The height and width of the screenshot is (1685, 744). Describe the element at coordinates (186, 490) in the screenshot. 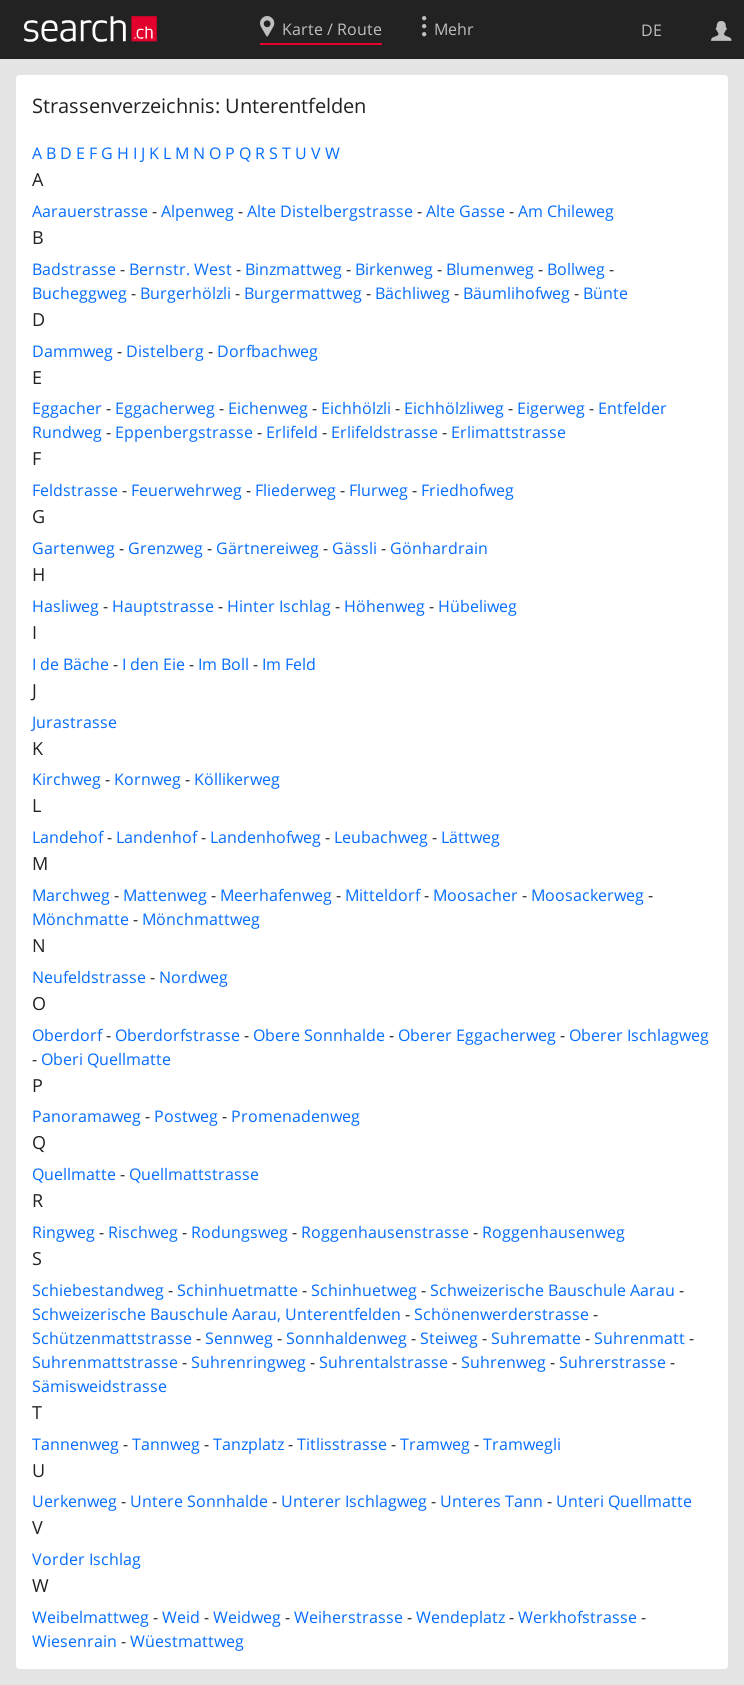

I see `Feuerwehrweg` at that location.